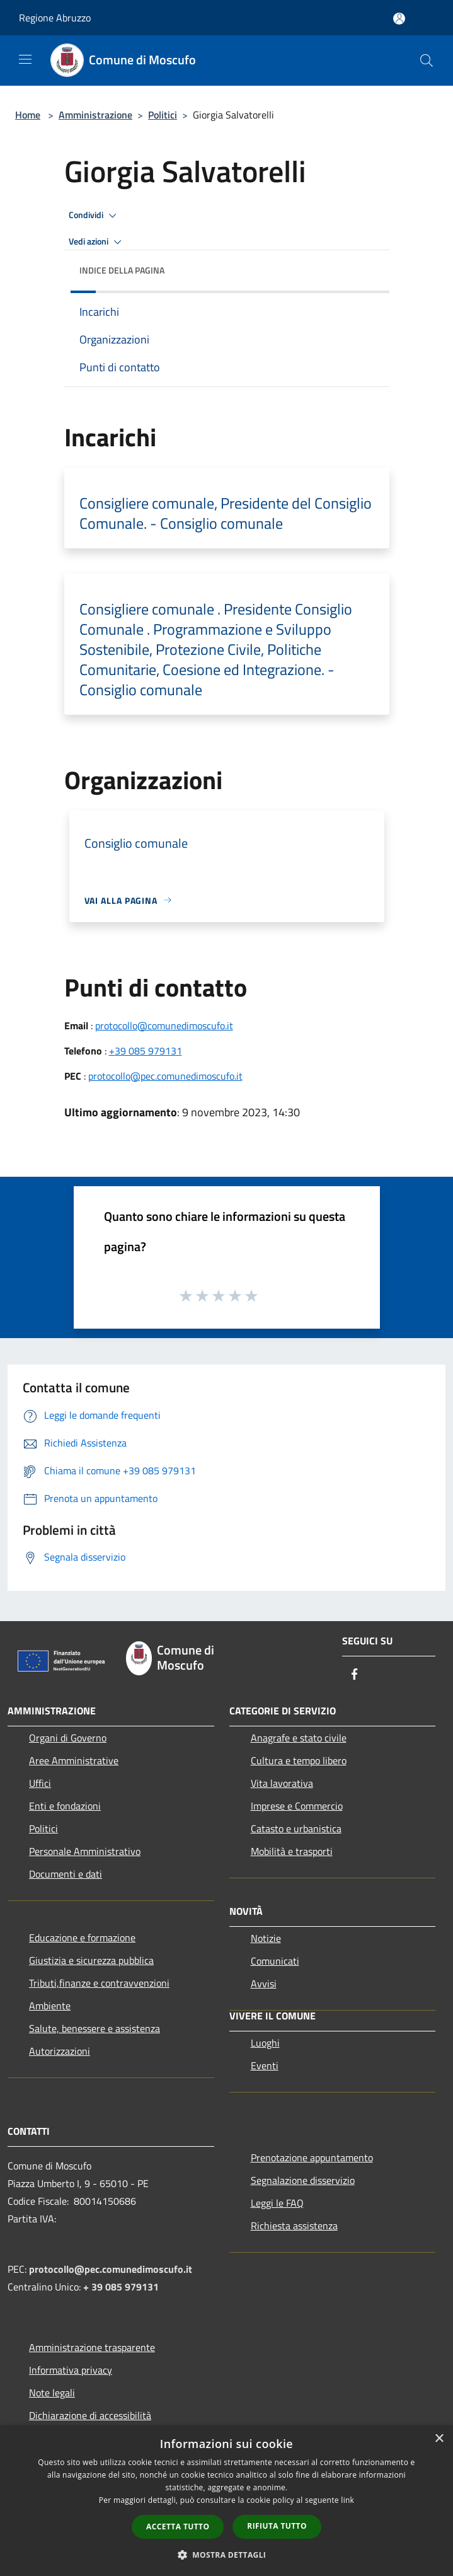 The height and width of the screenshot is (2576, 453). I want to click on Home, so click(27, 114).